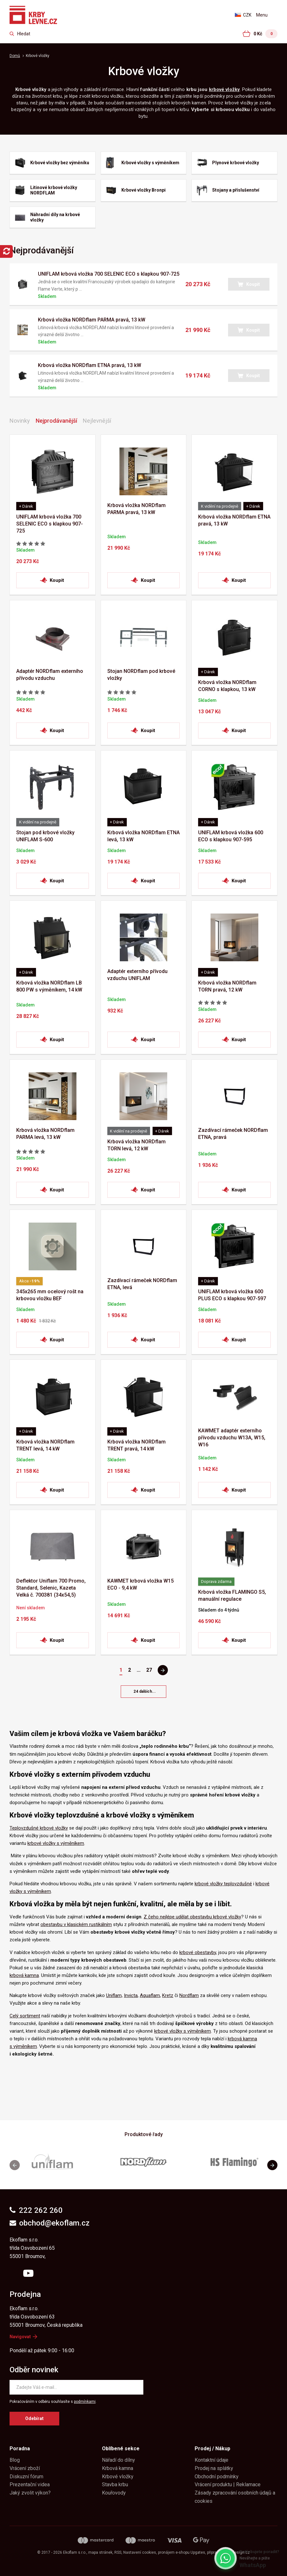 The image size is (287, 2576). I want to click on 345x265 mm ocelový rošt na krbovou vložku BEF, so click(49, 1295).